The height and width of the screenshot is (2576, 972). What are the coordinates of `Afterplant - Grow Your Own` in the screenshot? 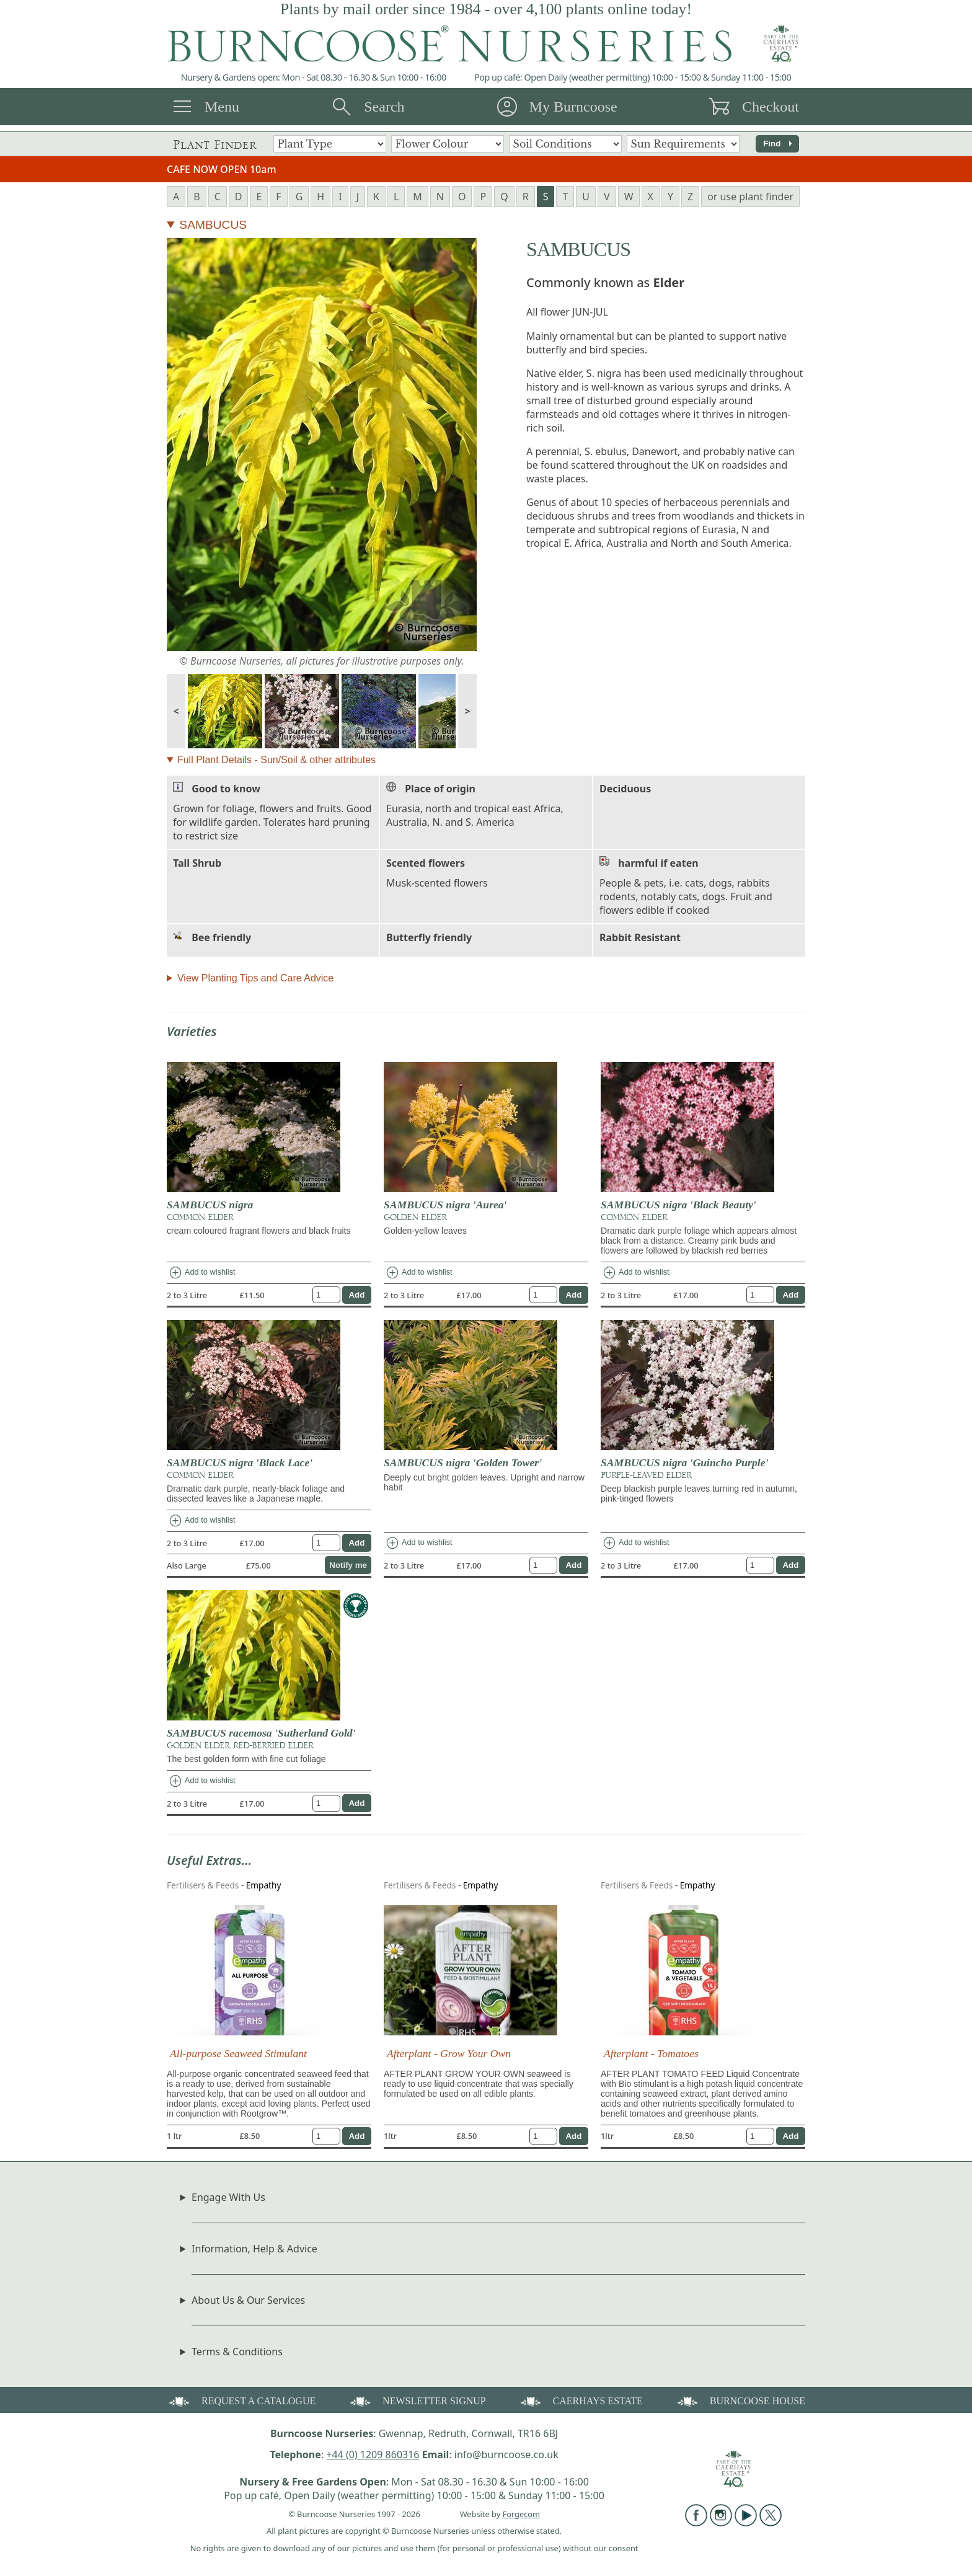 It's located at (449, 2053).